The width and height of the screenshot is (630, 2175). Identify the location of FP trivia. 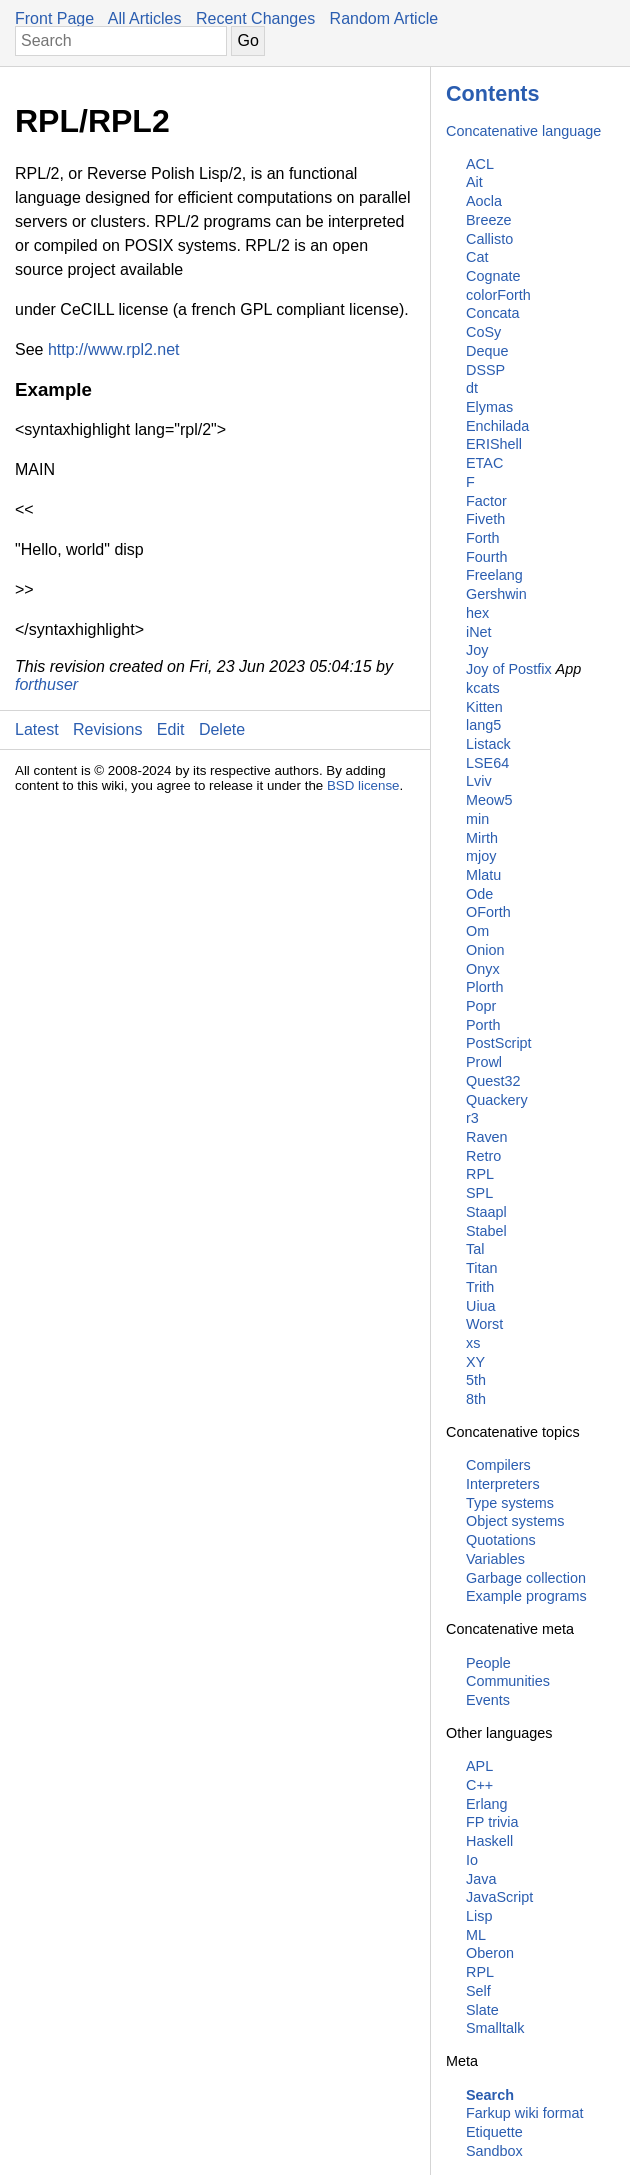
(492, 1822).